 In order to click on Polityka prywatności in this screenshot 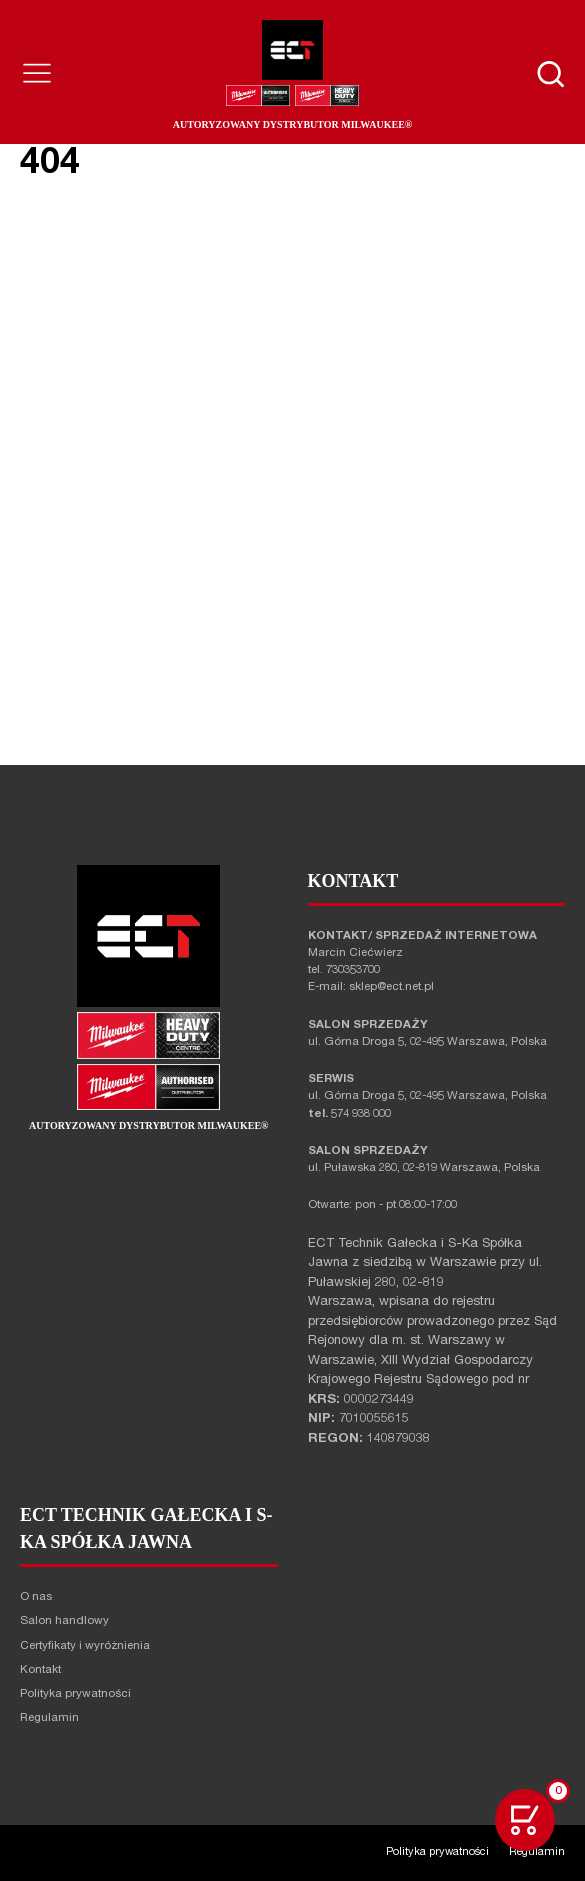, I will do `click(75, 1694)`.